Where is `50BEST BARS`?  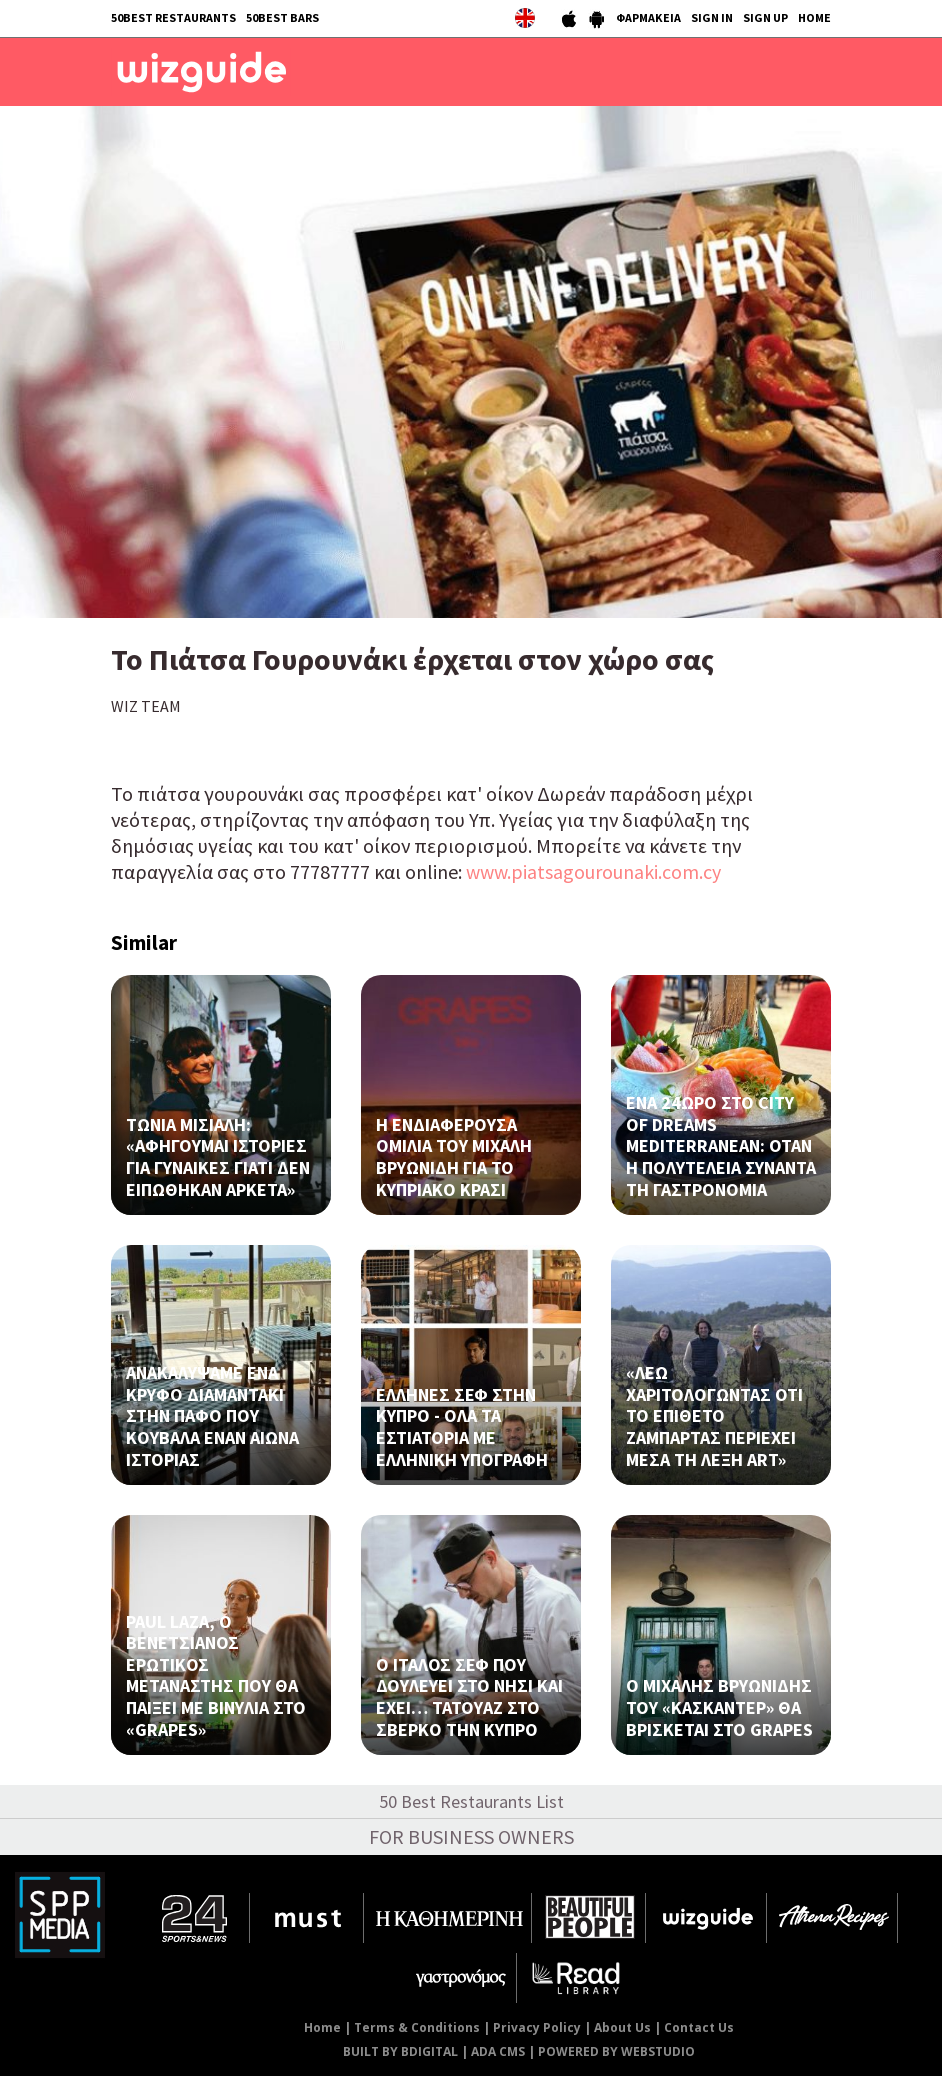
50BEST BARS is located at coordinates (282, 17).